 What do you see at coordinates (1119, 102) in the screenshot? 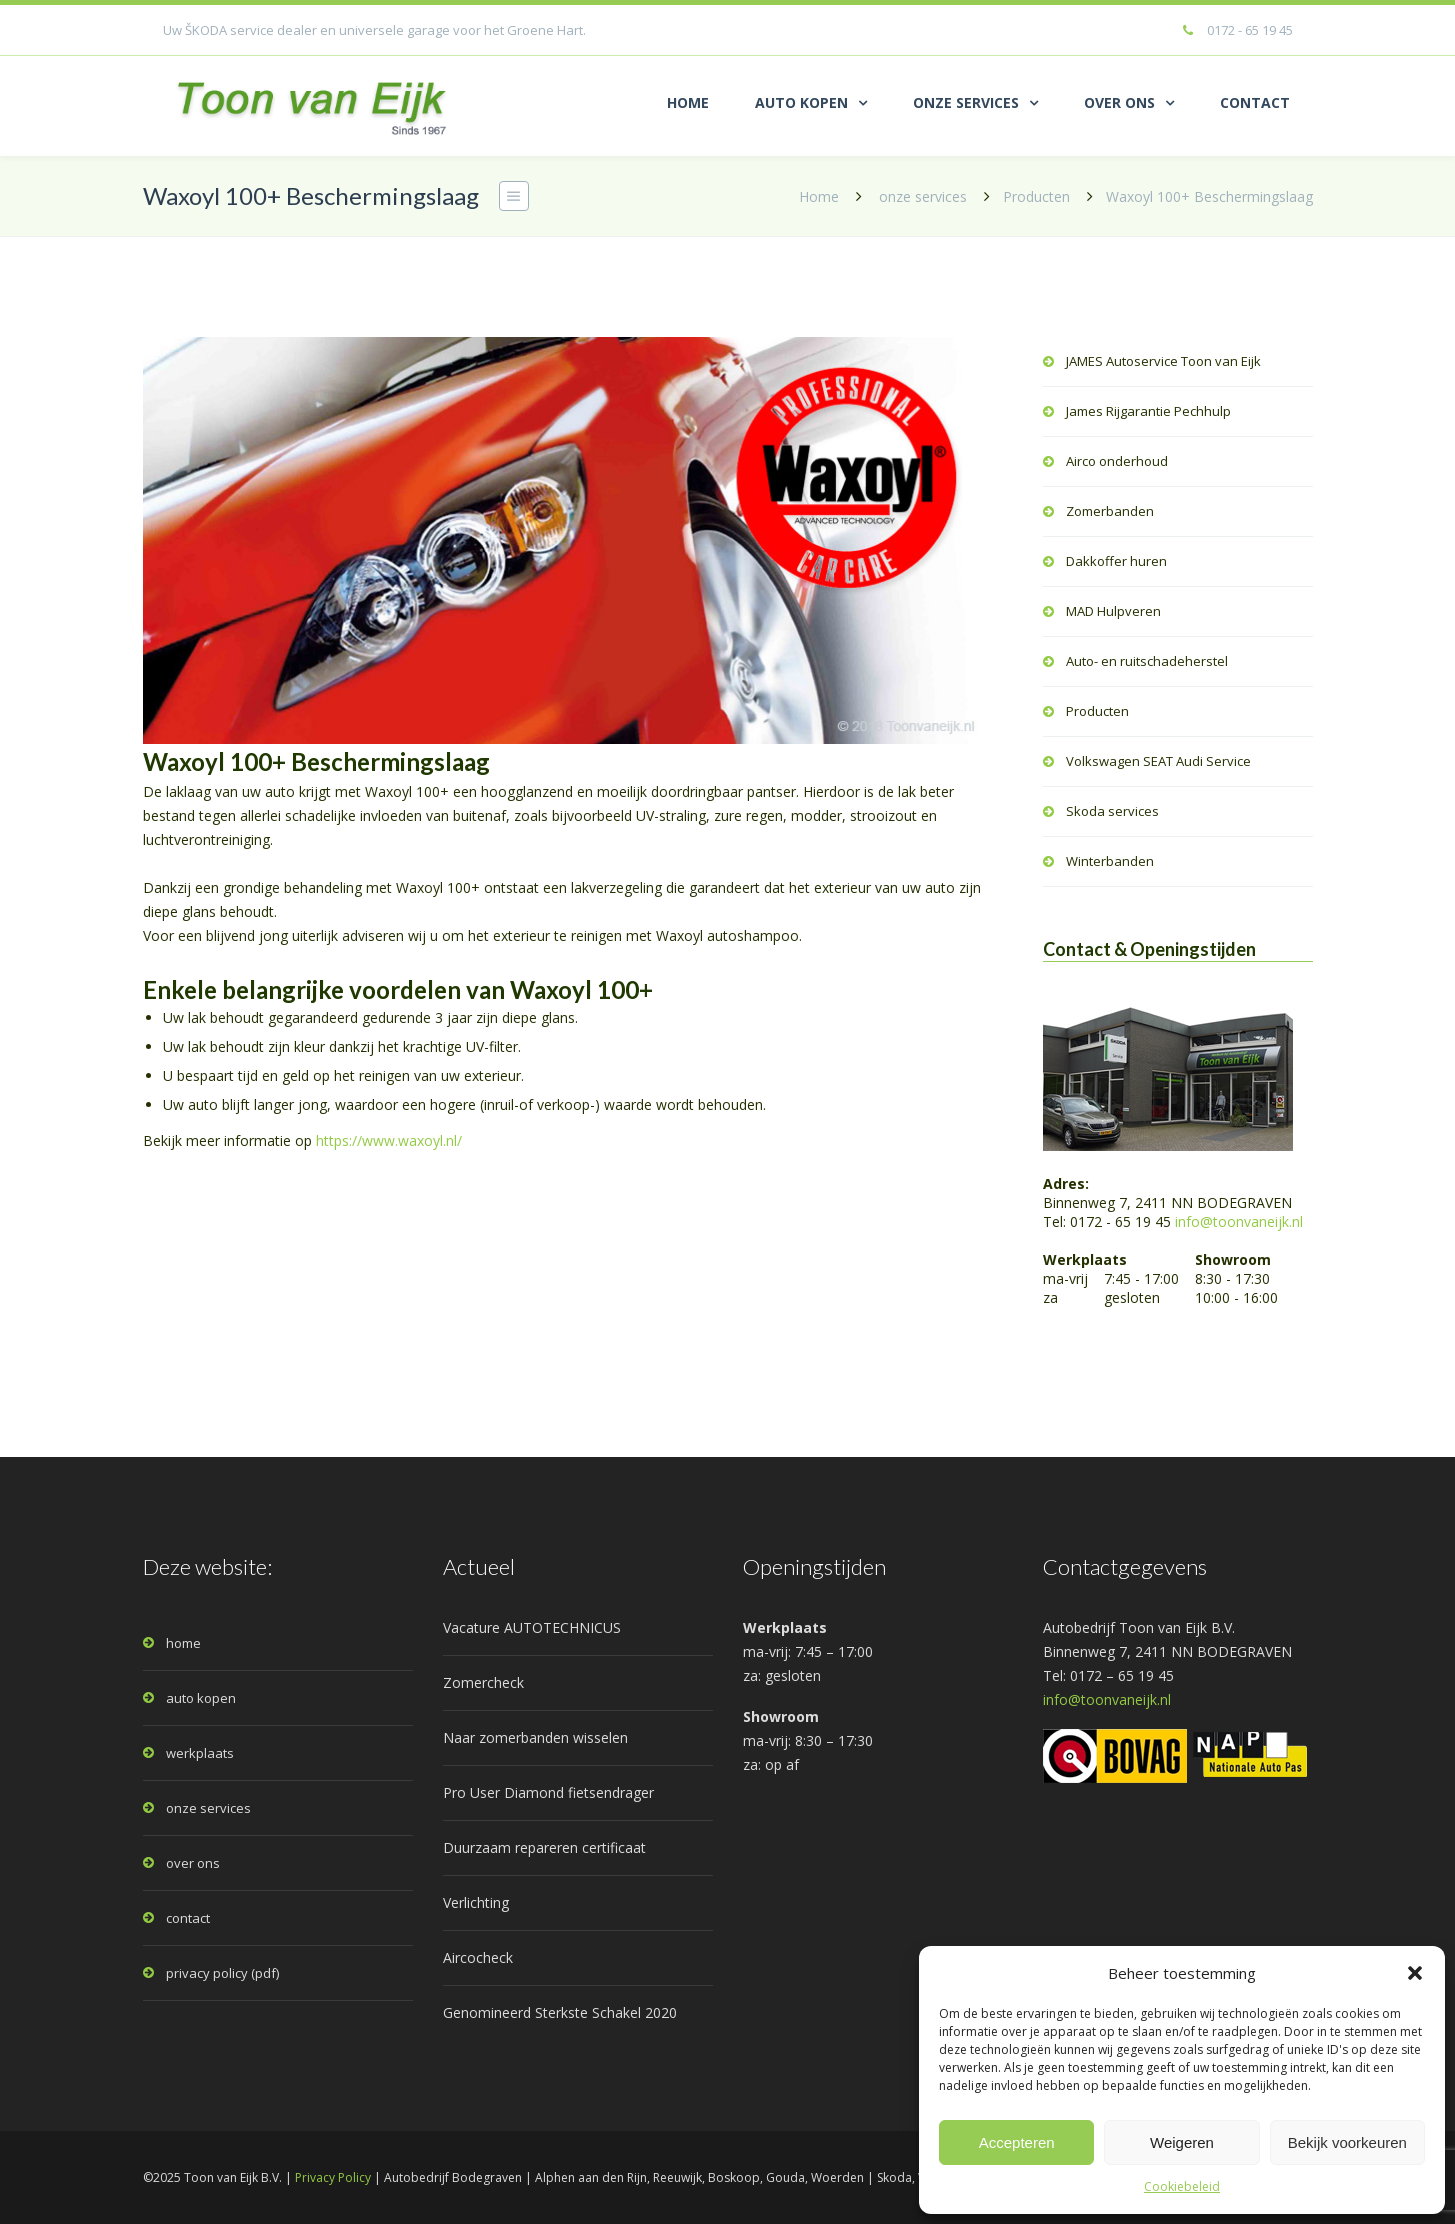
I see `OVER ONS` at bounding box center [1119, 102].